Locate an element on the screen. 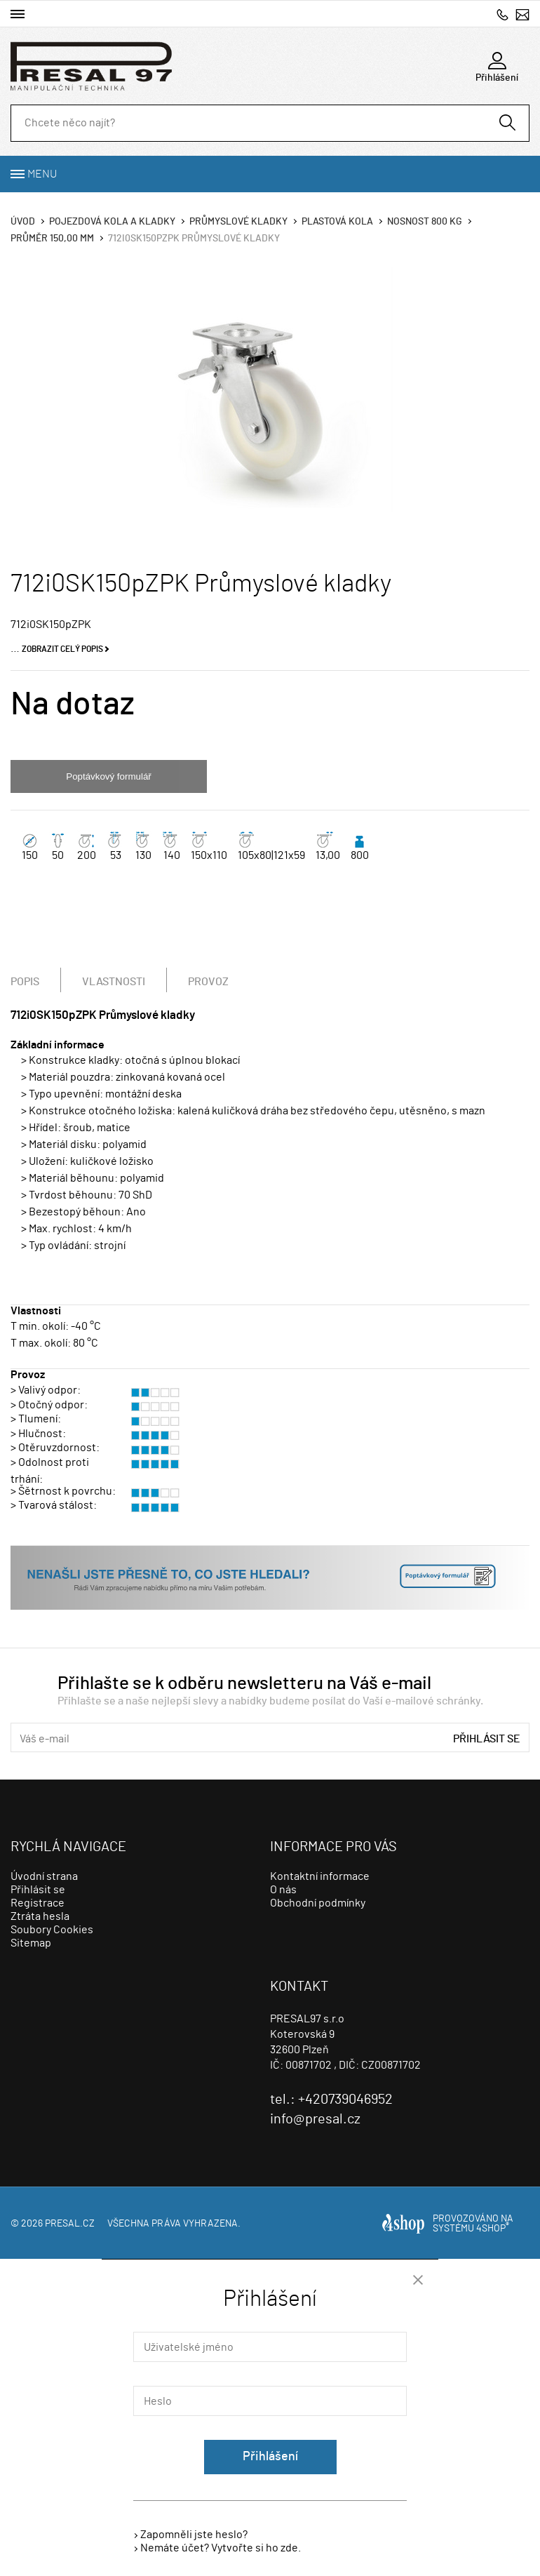 The width and height of the screenshot is (540, 2576). O nás is located at coordinates (283, 1889).